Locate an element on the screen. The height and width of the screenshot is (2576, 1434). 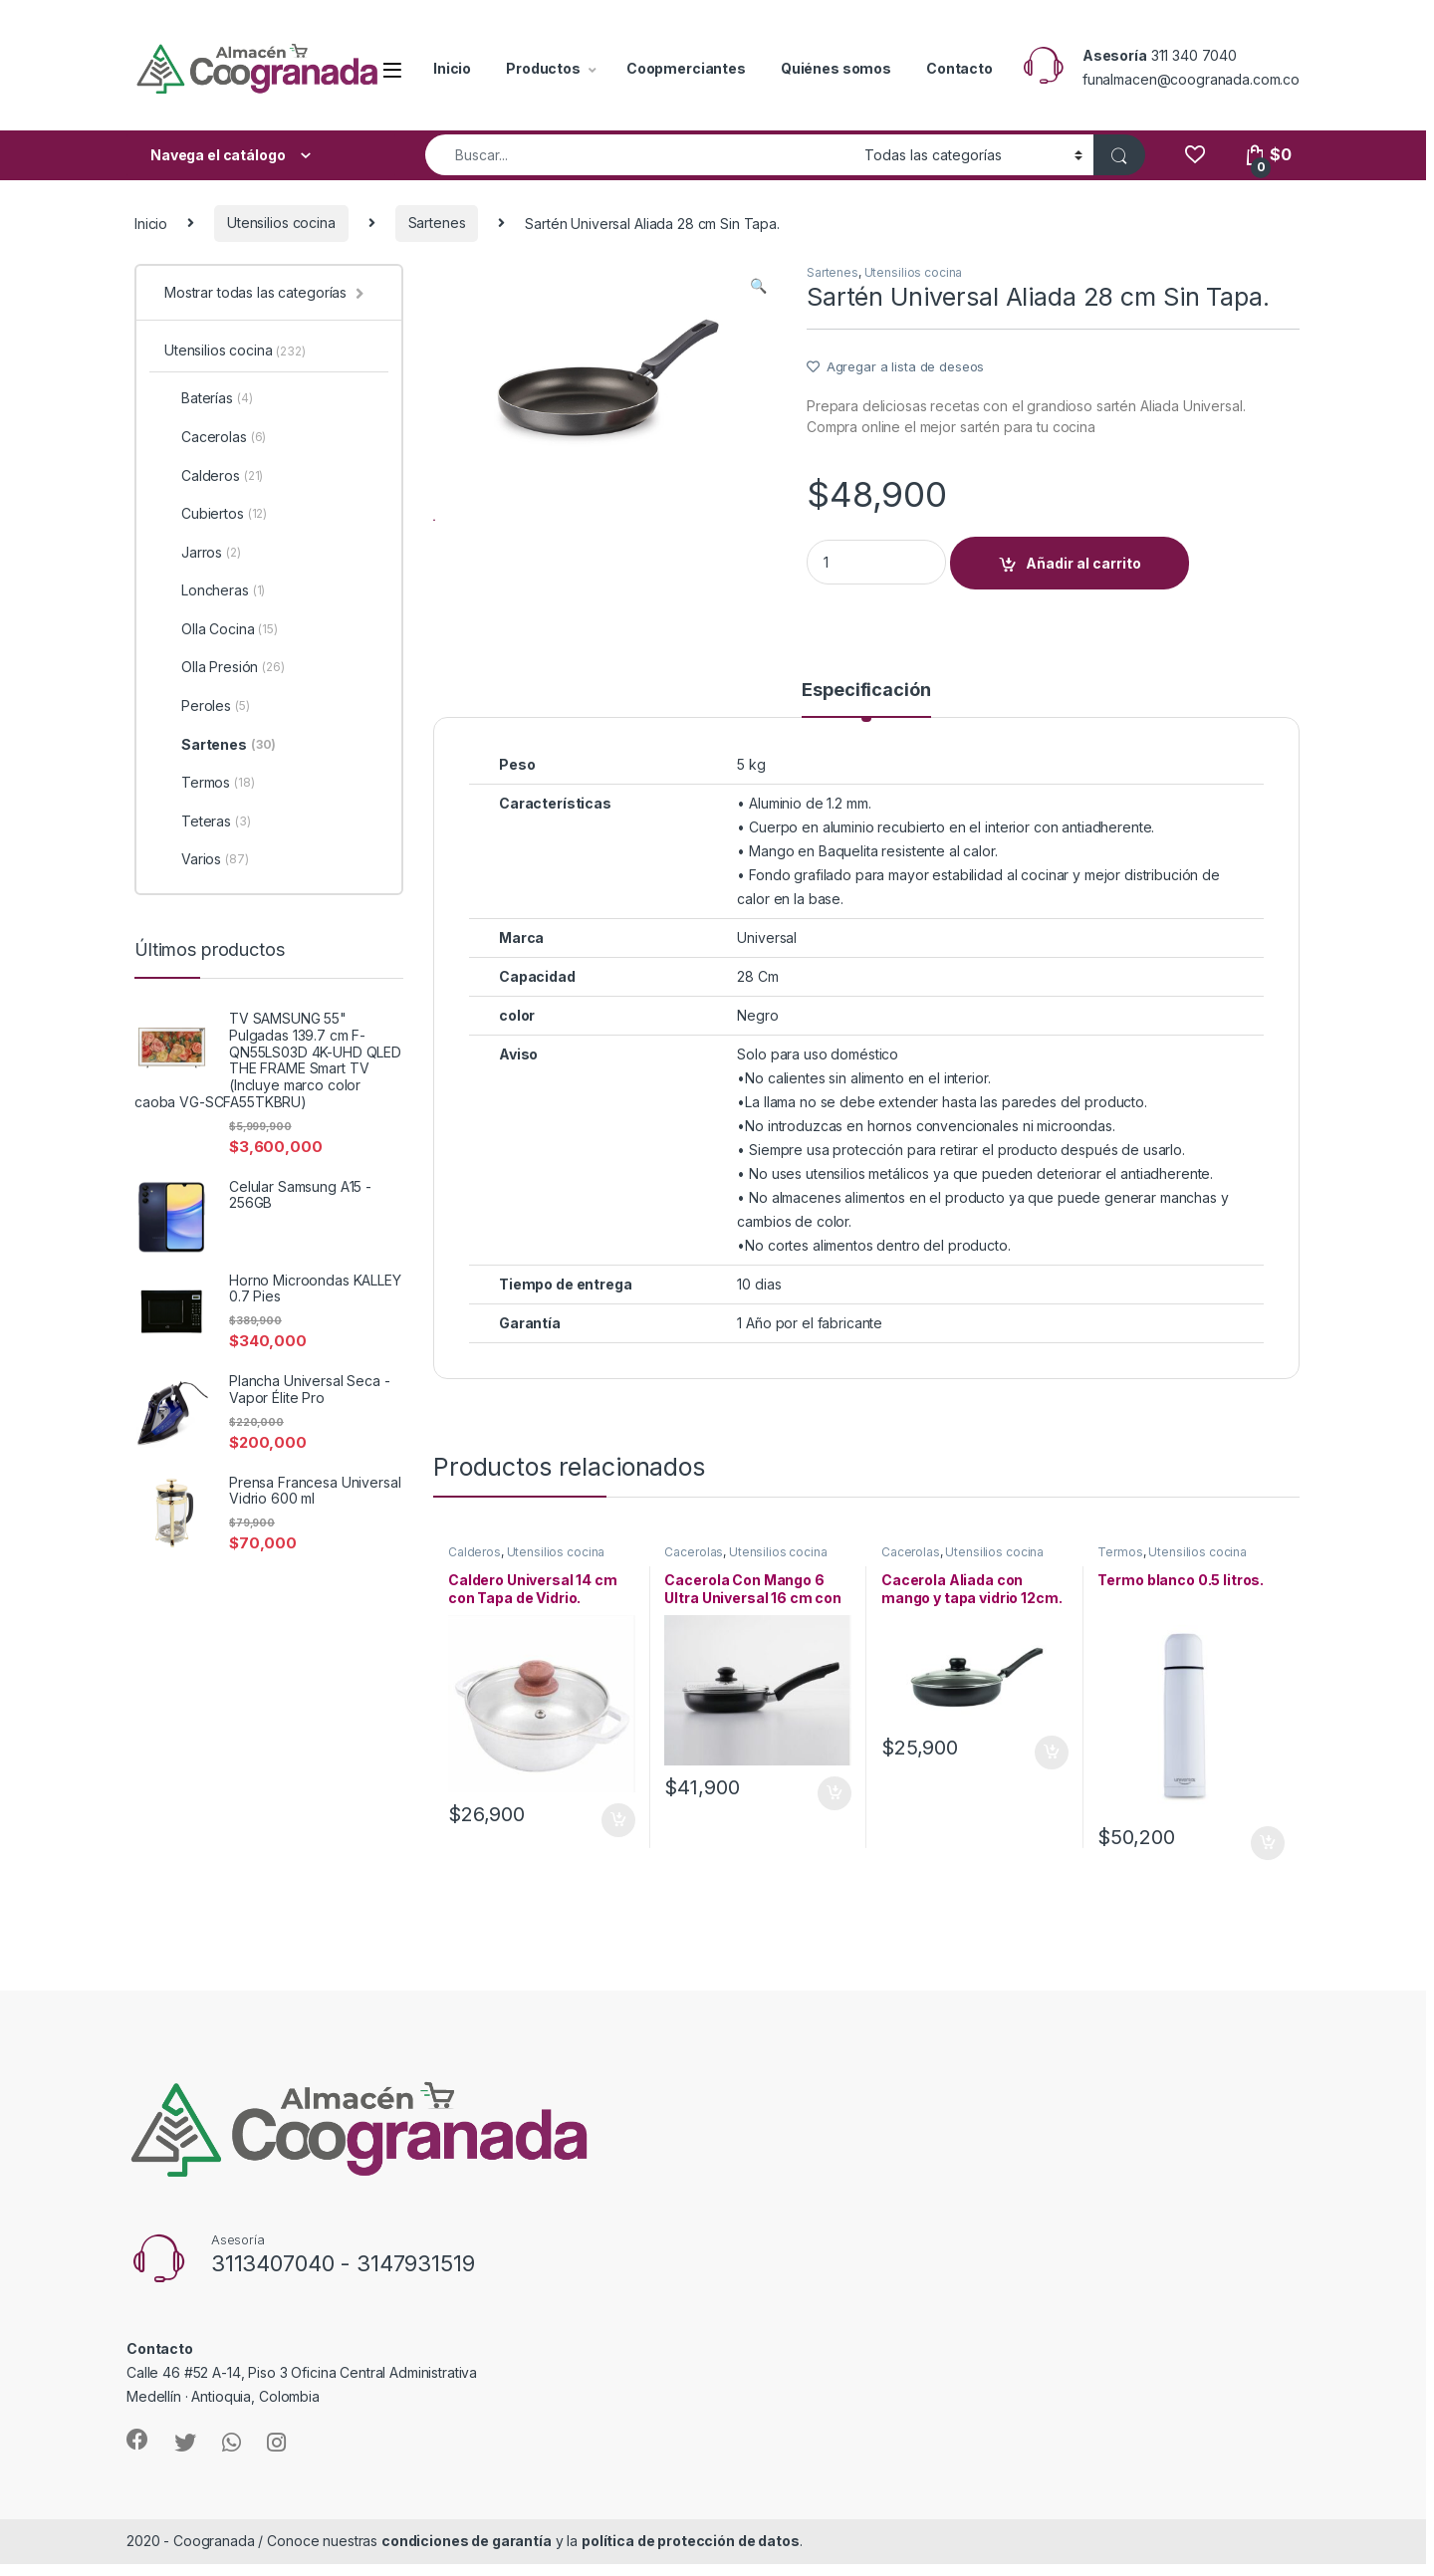
Jarros is located at coordinates (202, 553).